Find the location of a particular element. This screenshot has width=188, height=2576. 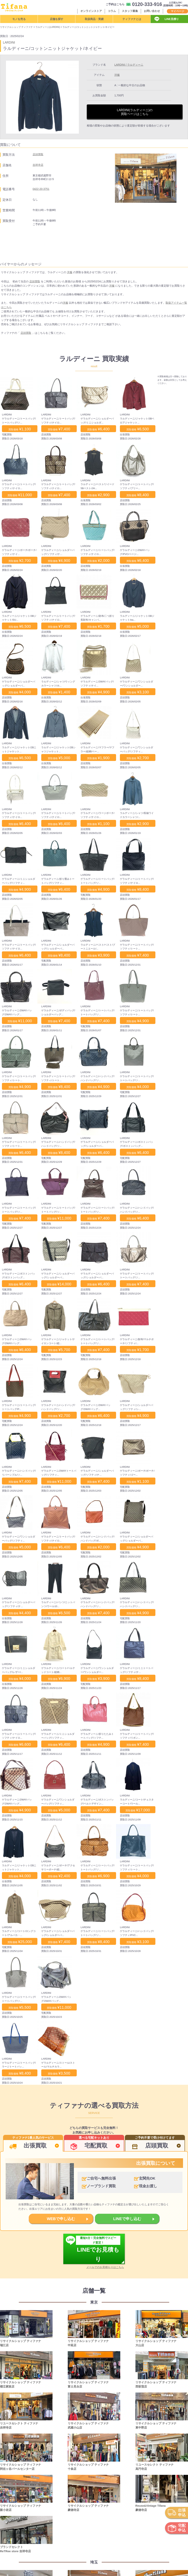

LINE見積り is located at coordinates (172, 19).